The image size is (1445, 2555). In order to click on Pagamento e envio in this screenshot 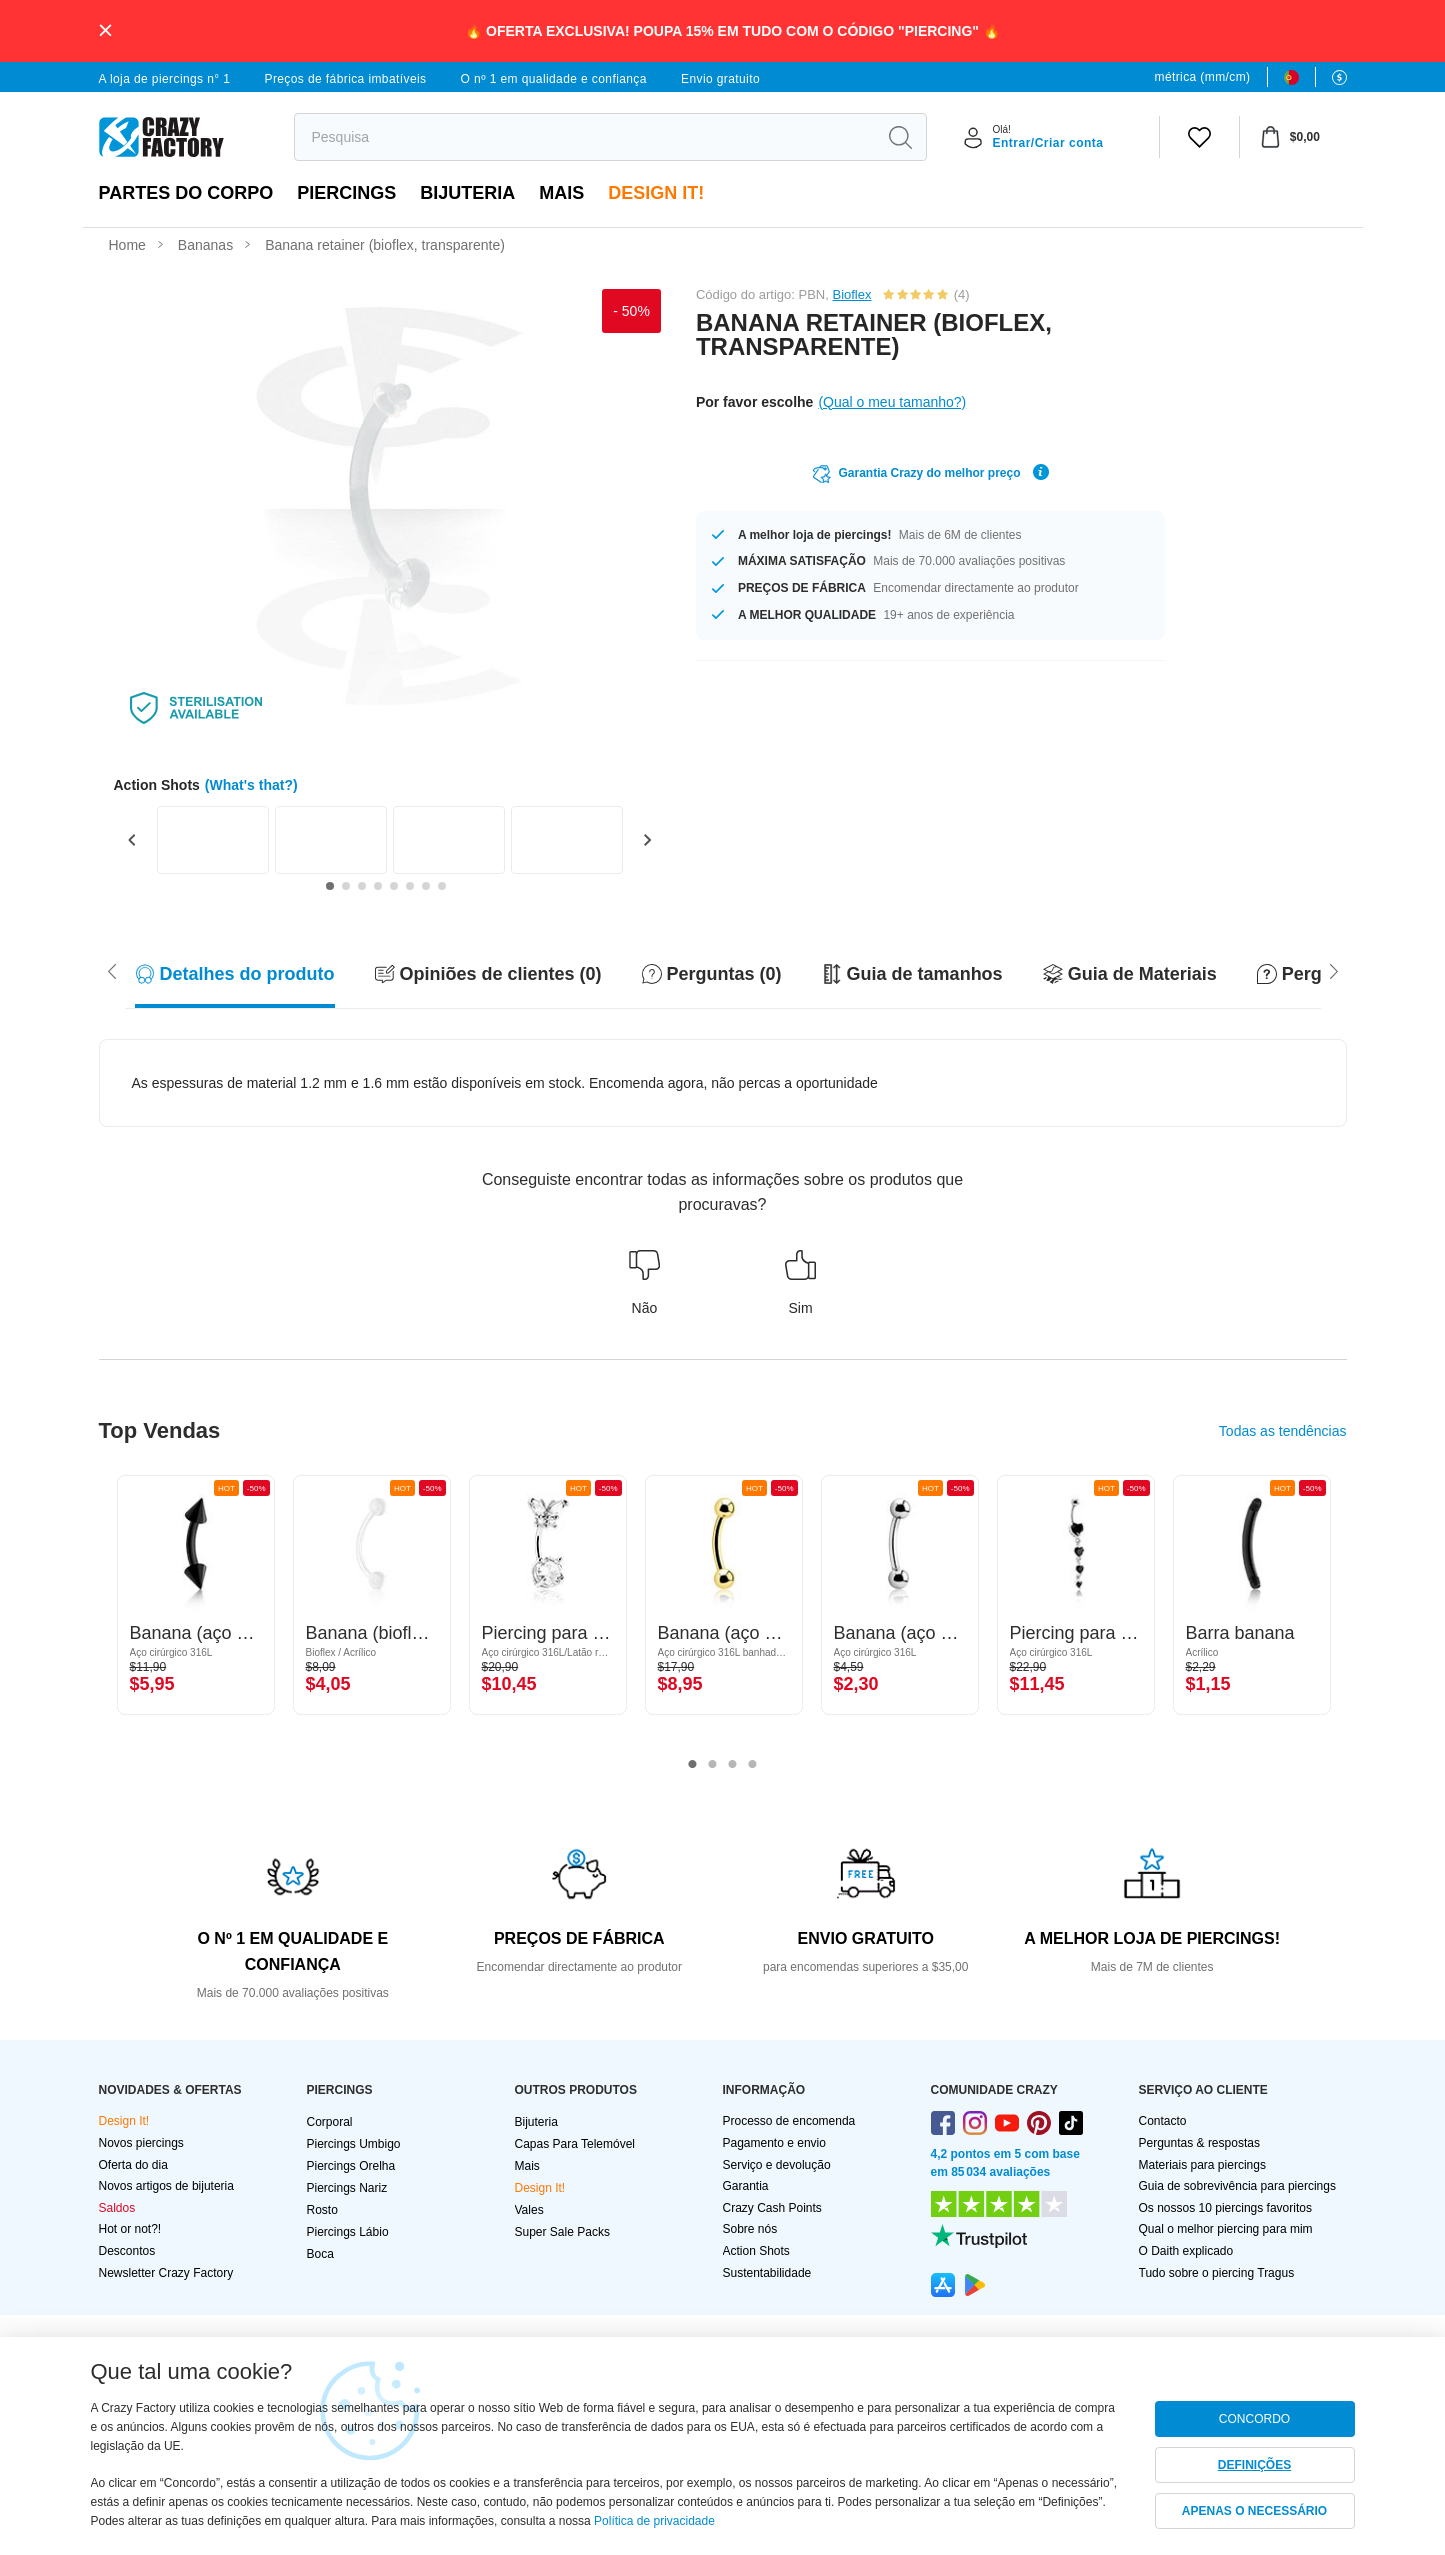, I will do `click(774, 2143)`.